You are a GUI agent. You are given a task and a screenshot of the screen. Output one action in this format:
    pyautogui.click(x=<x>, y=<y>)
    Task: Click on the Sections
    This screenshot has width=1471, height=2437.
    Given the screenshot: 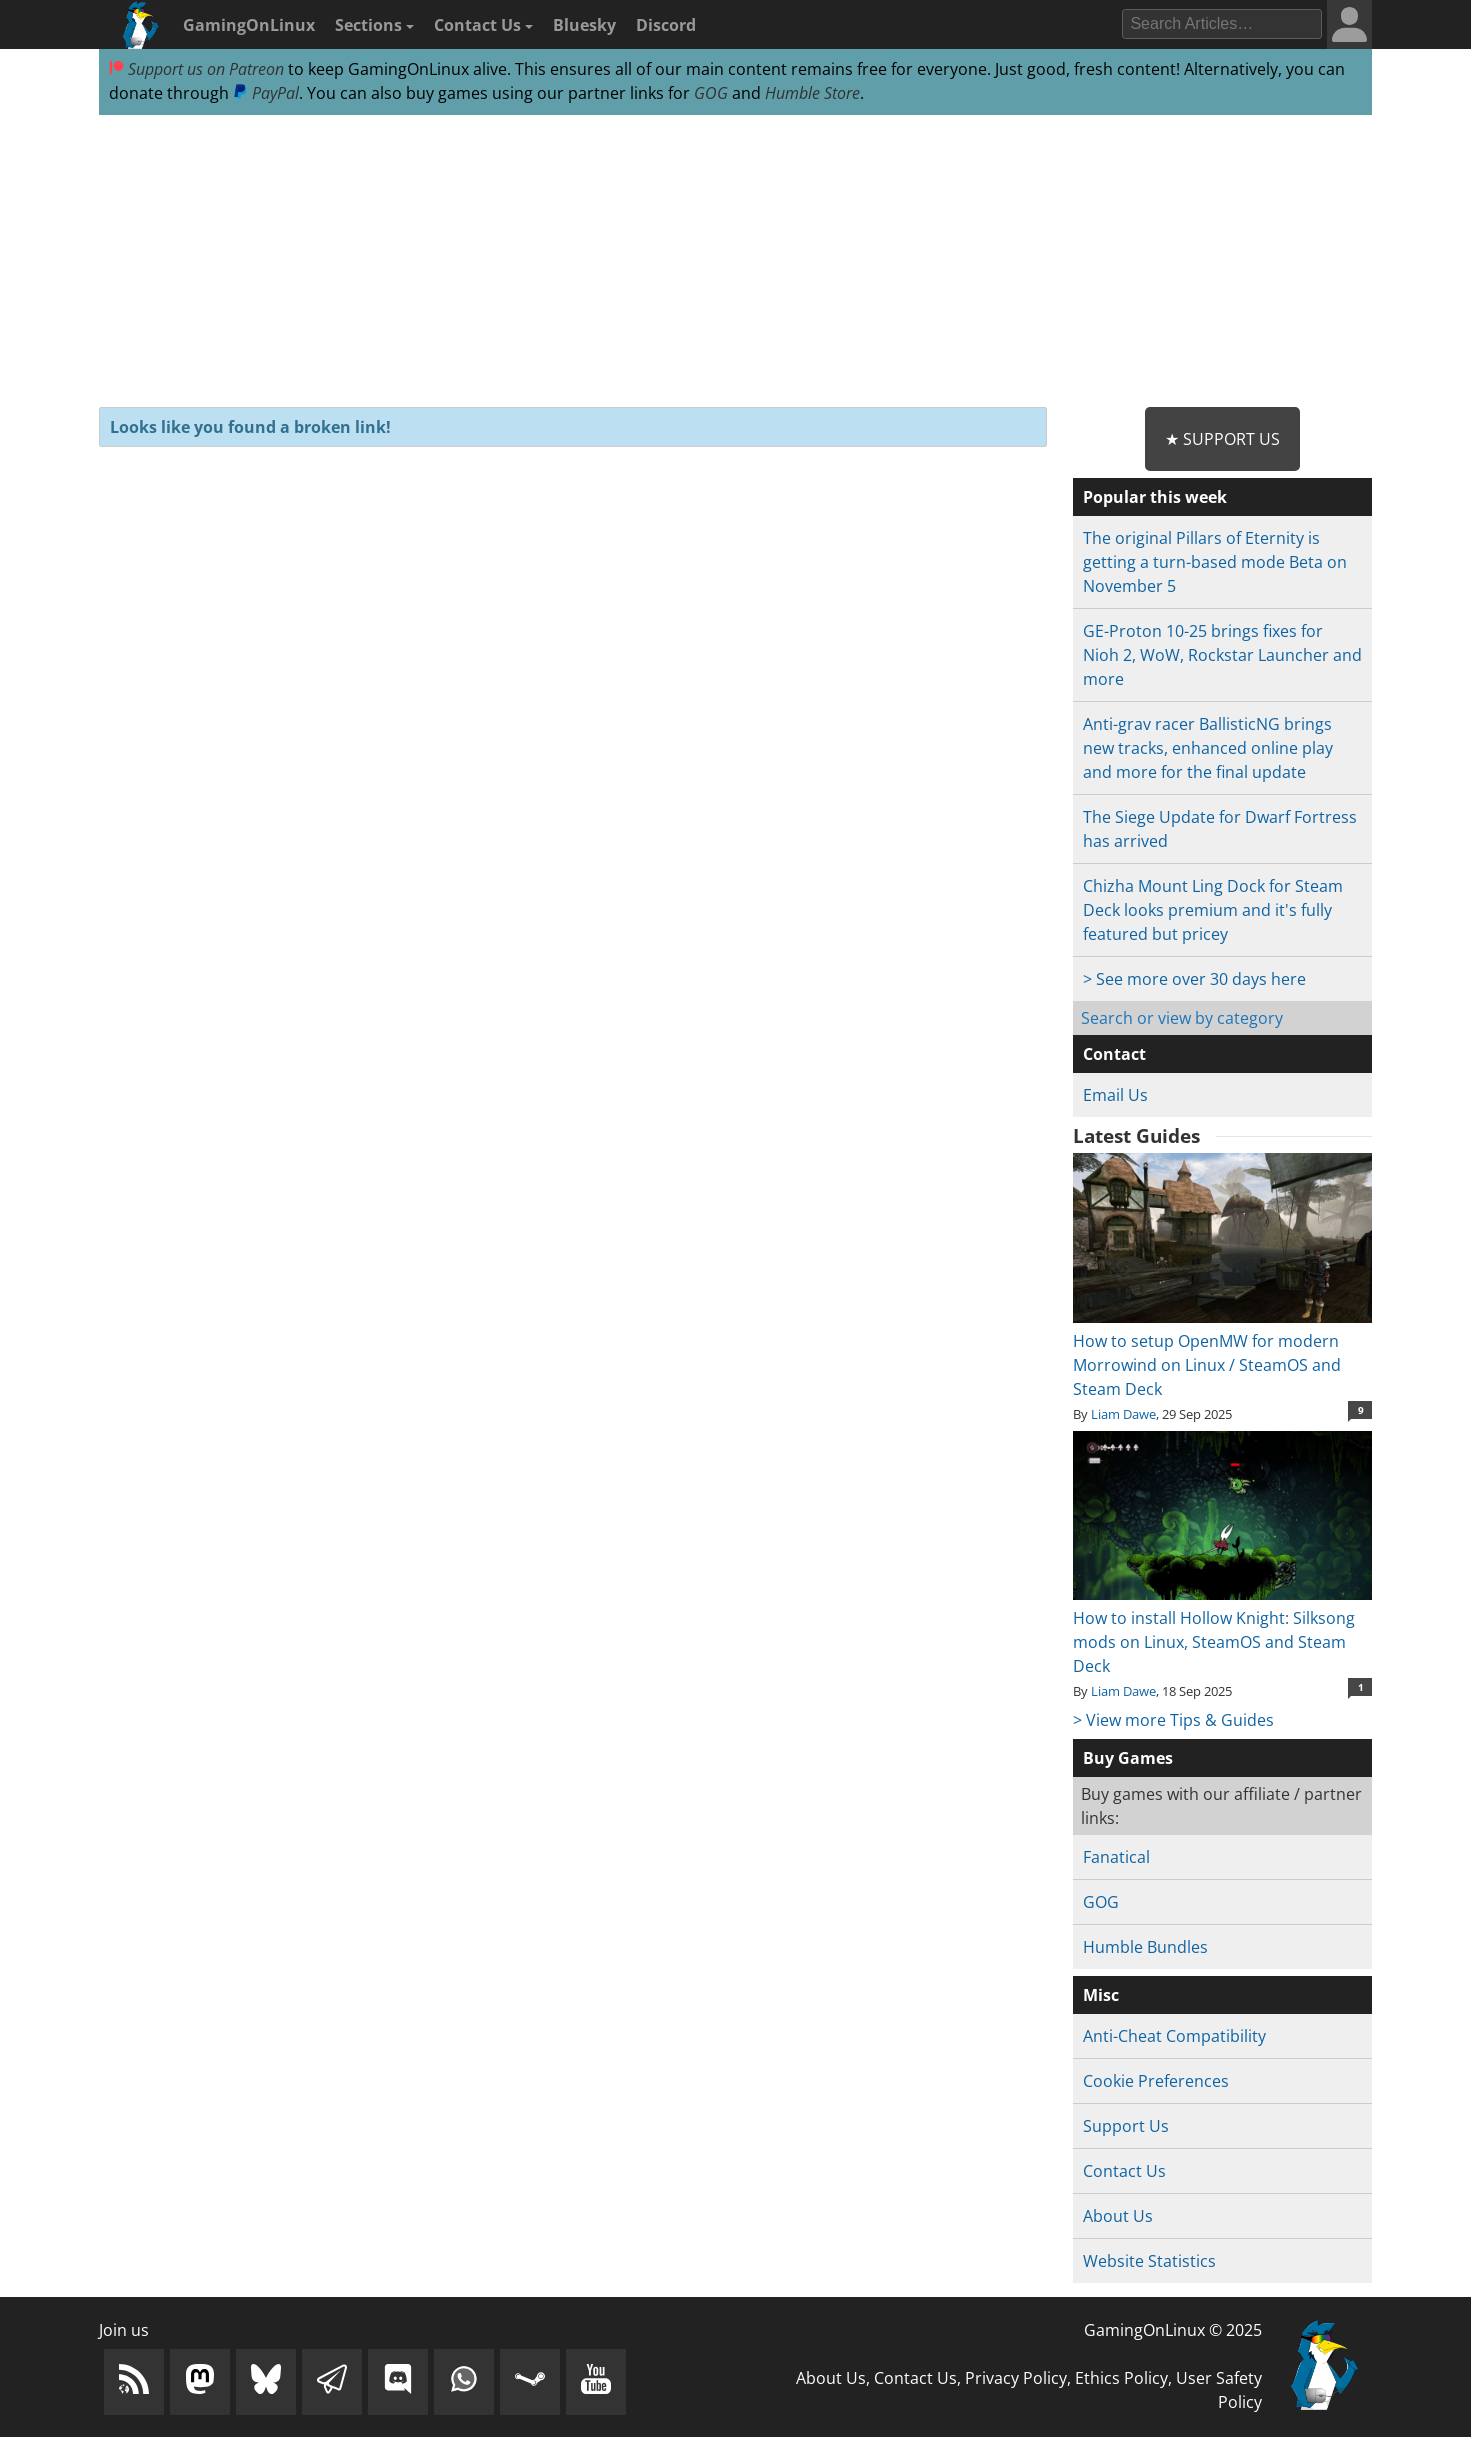 What is the action you would take?
    pyautogui.click(x=374, y=25)
    